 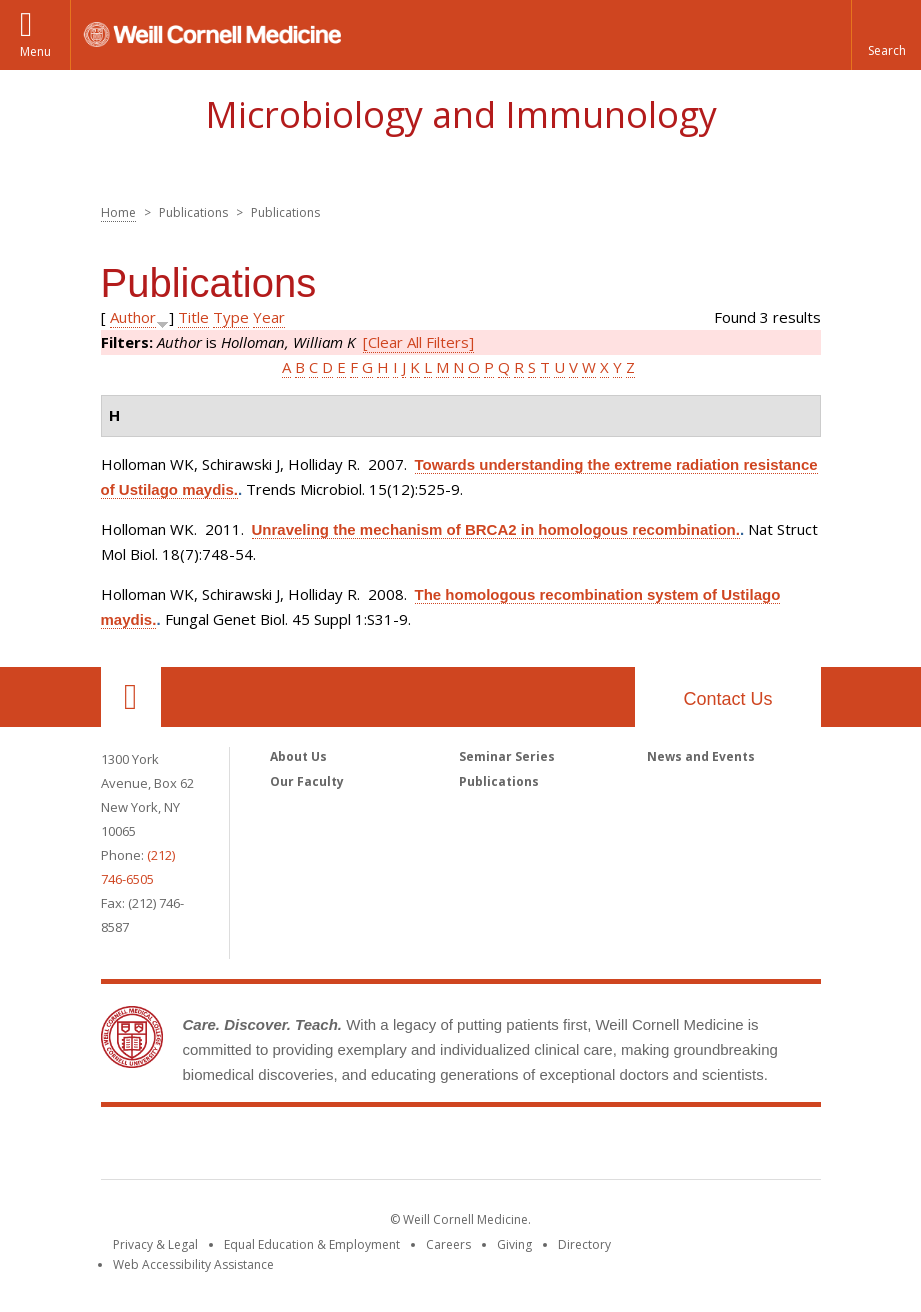 What do you see at coordinates (496, 529) in the screenshot?
I see `Unraveling the mechanism of BRCA2 in homologous recombination.` at bounding box center [496, 529].